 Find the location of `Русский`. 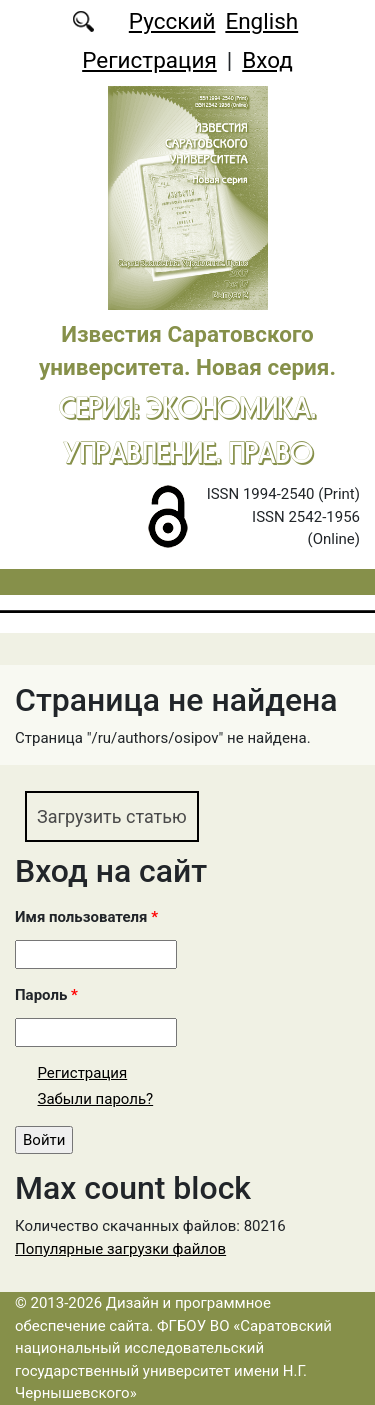

Русский is located at coordinates (172, 21).